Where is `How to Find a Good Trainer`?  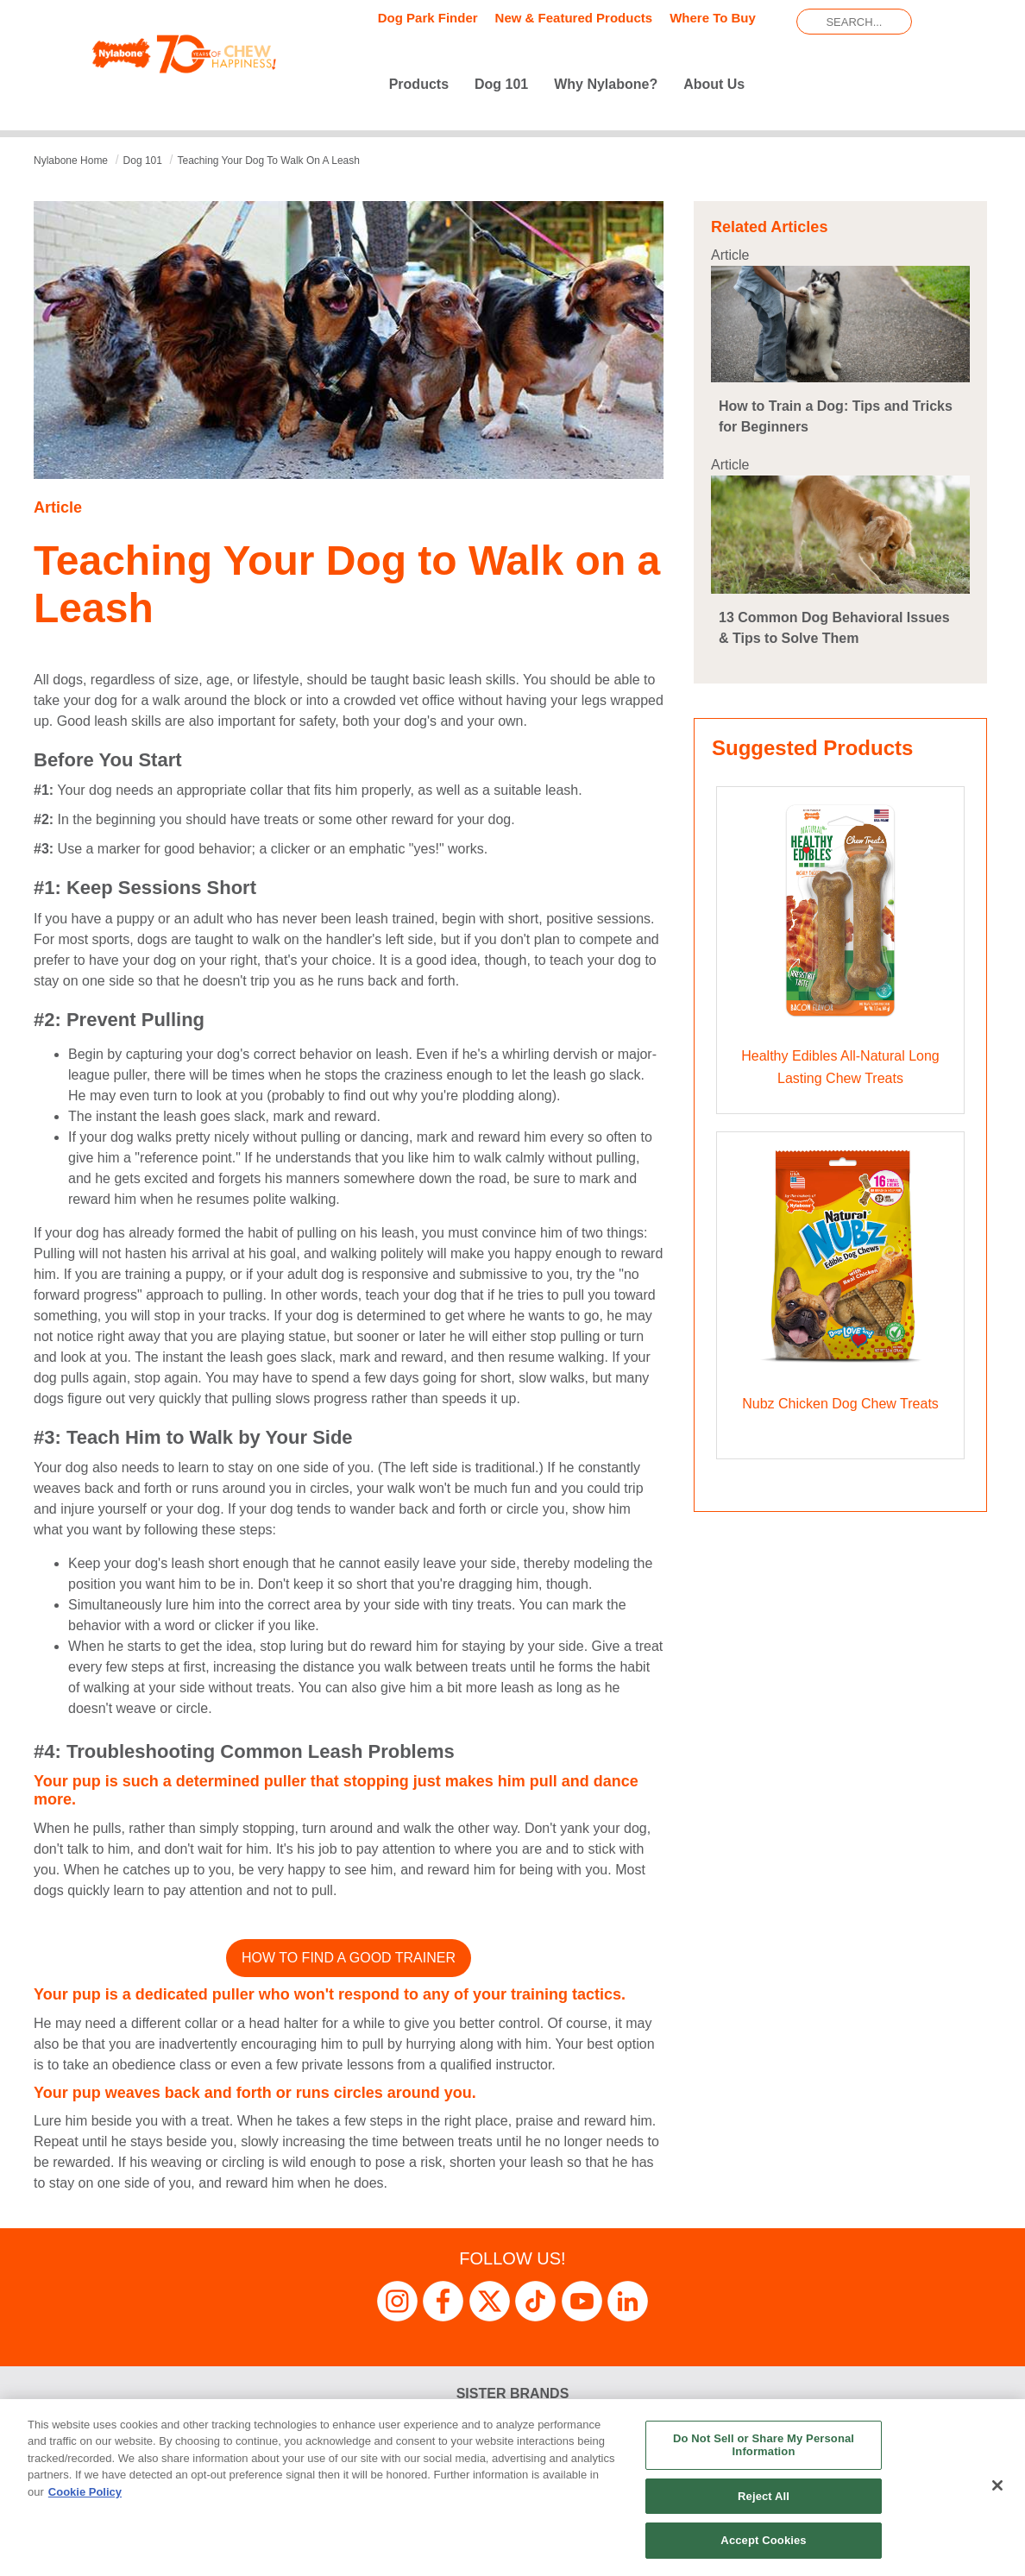 How to Find a Good Trainer is located at coordinates (349, 1957).